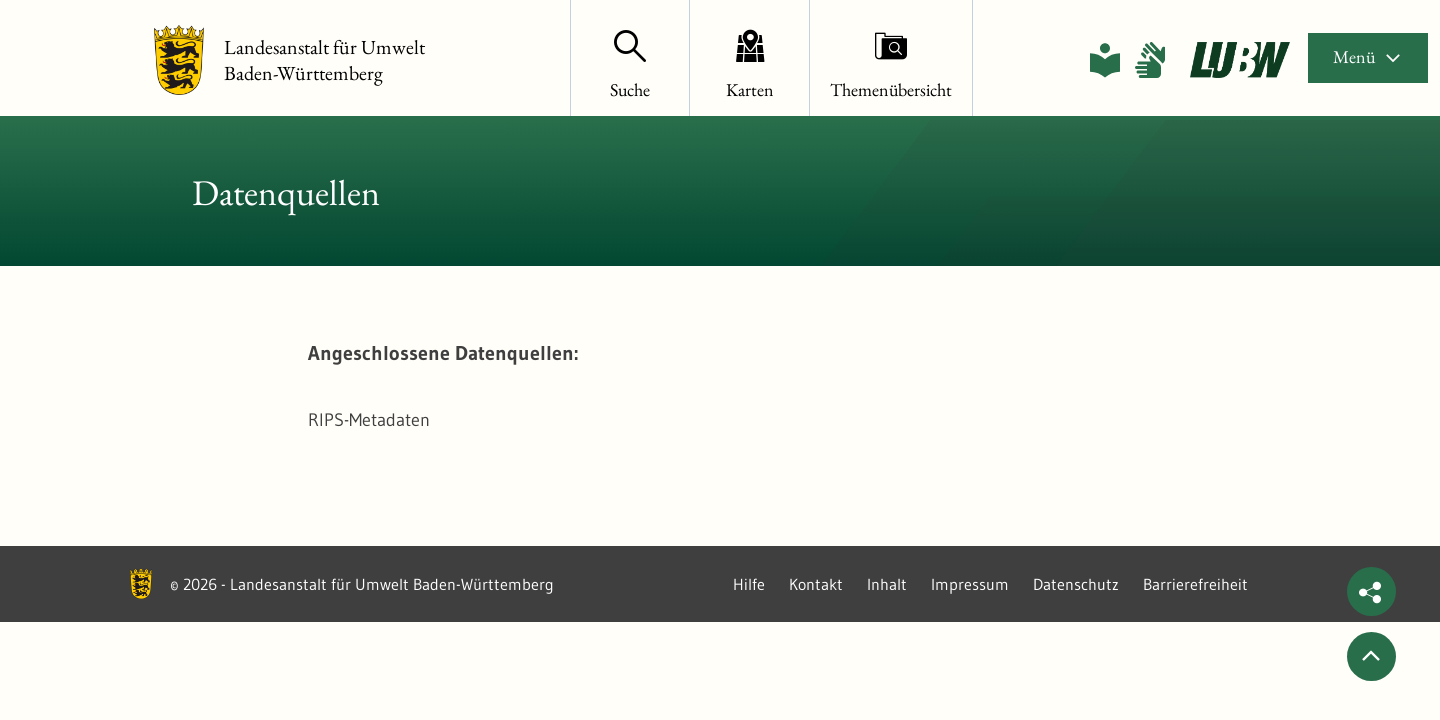 Image resolution: width=1440 pixels, height=720 pixels. Describe the element at coordinates (1368, 56) in the screenshot. I see `Menü` at that location.